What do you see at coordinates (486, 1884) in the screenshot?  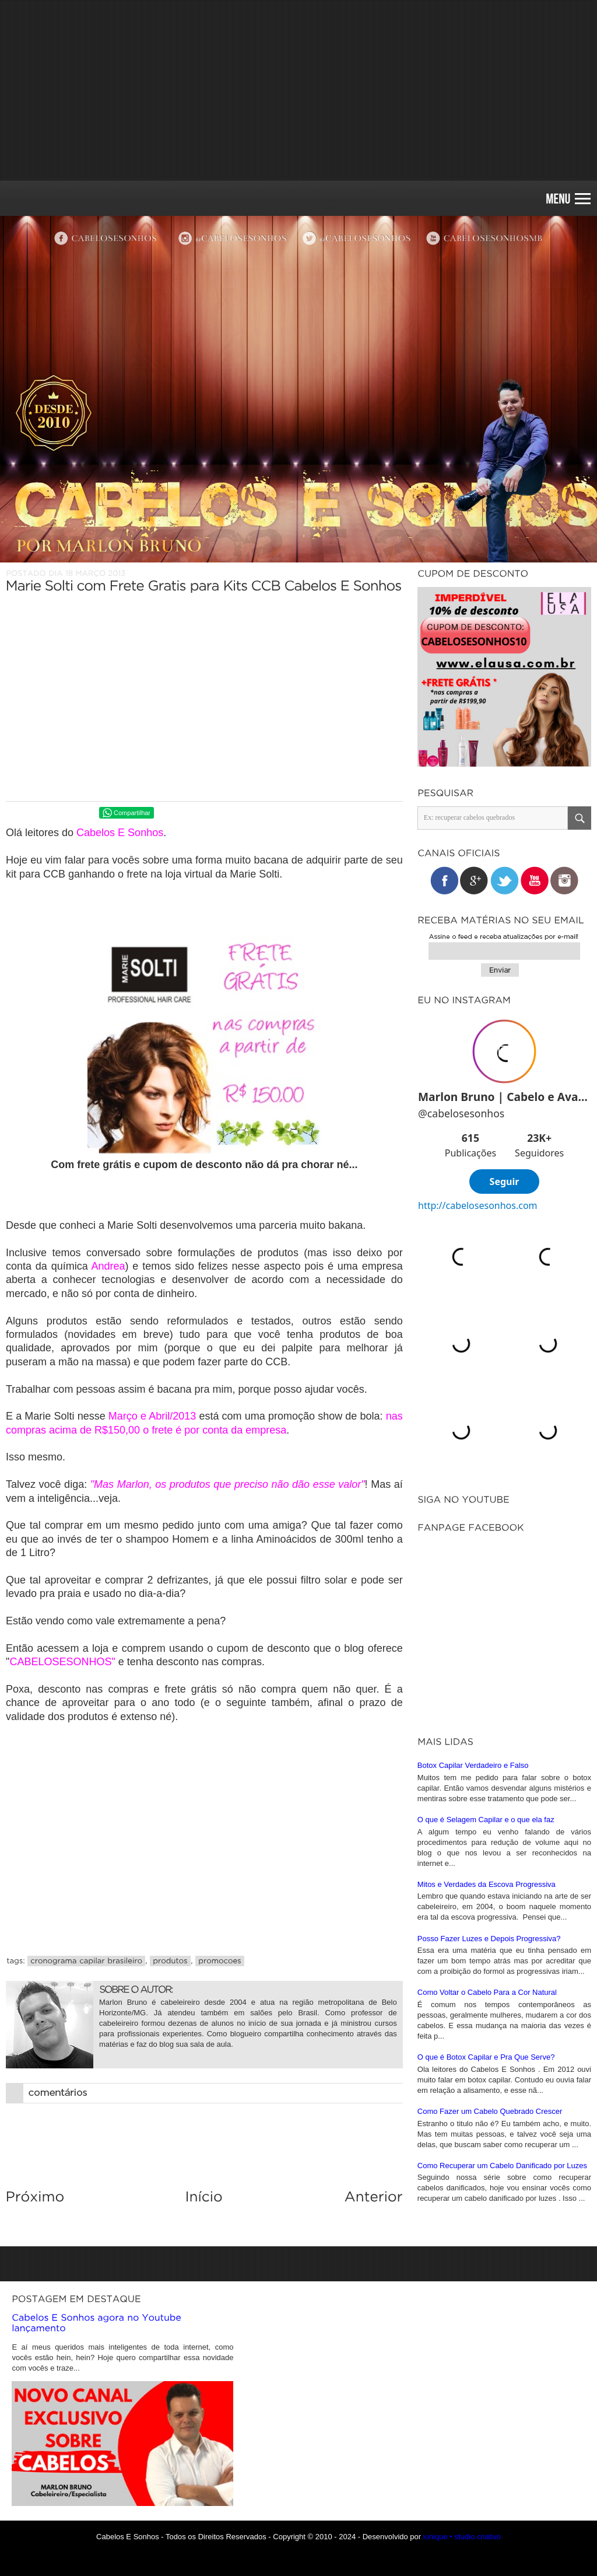 I see `Mitos e Verdades da Escova Progressiva` at bounding box center [486, 1884].